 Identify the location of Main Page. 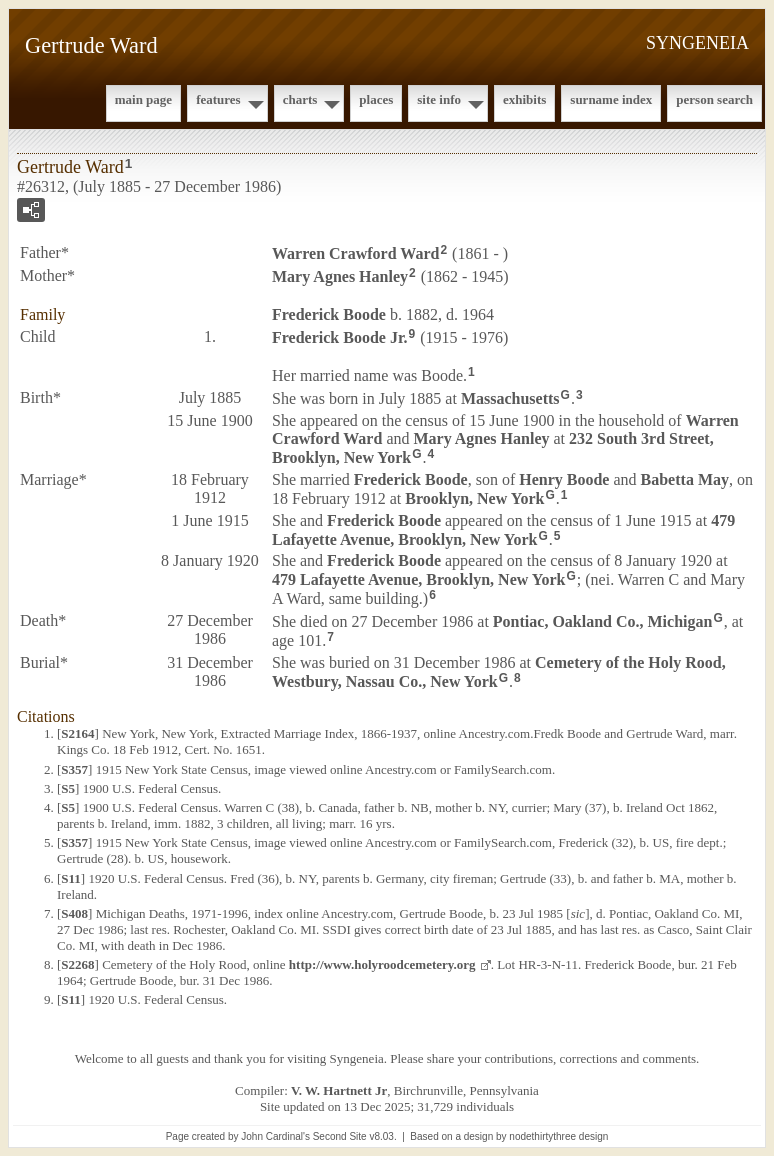
(143, 99).